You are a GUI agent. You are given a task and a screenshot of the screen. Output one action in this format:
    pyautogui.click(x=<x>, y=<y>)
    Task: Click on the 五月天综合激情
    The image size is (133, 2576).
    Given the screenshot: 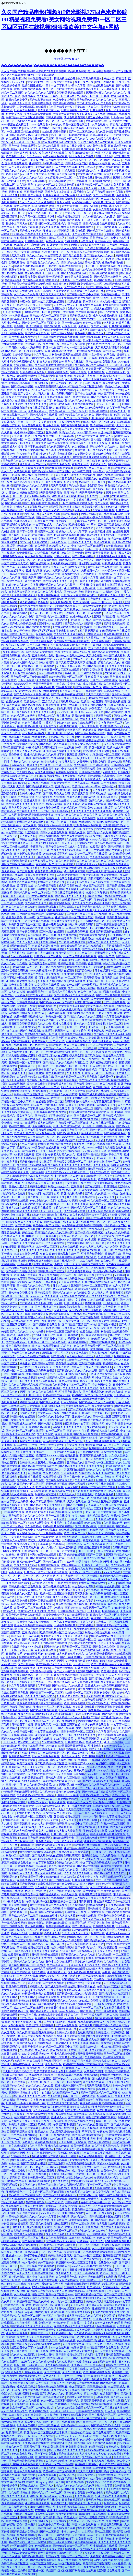 What is the action you would take?
    pyautogui.click(x=98, y=648)
    